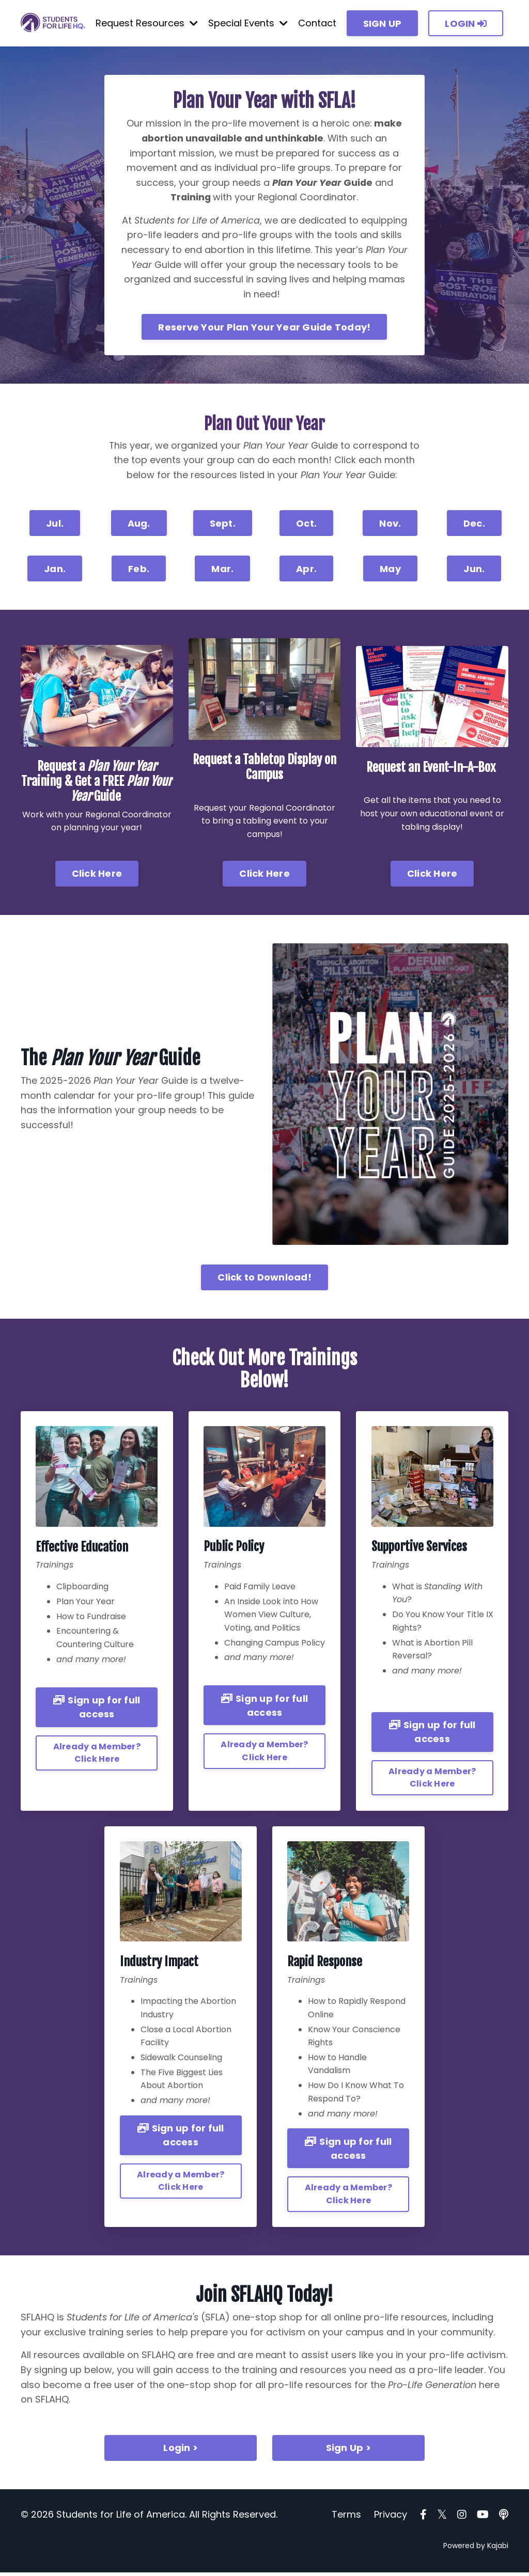 The height and width of the screenshot is (2576, 529). Describe the element at coordinates (223, 525) in the screenshot. I see `Sept. [button]` at that location.